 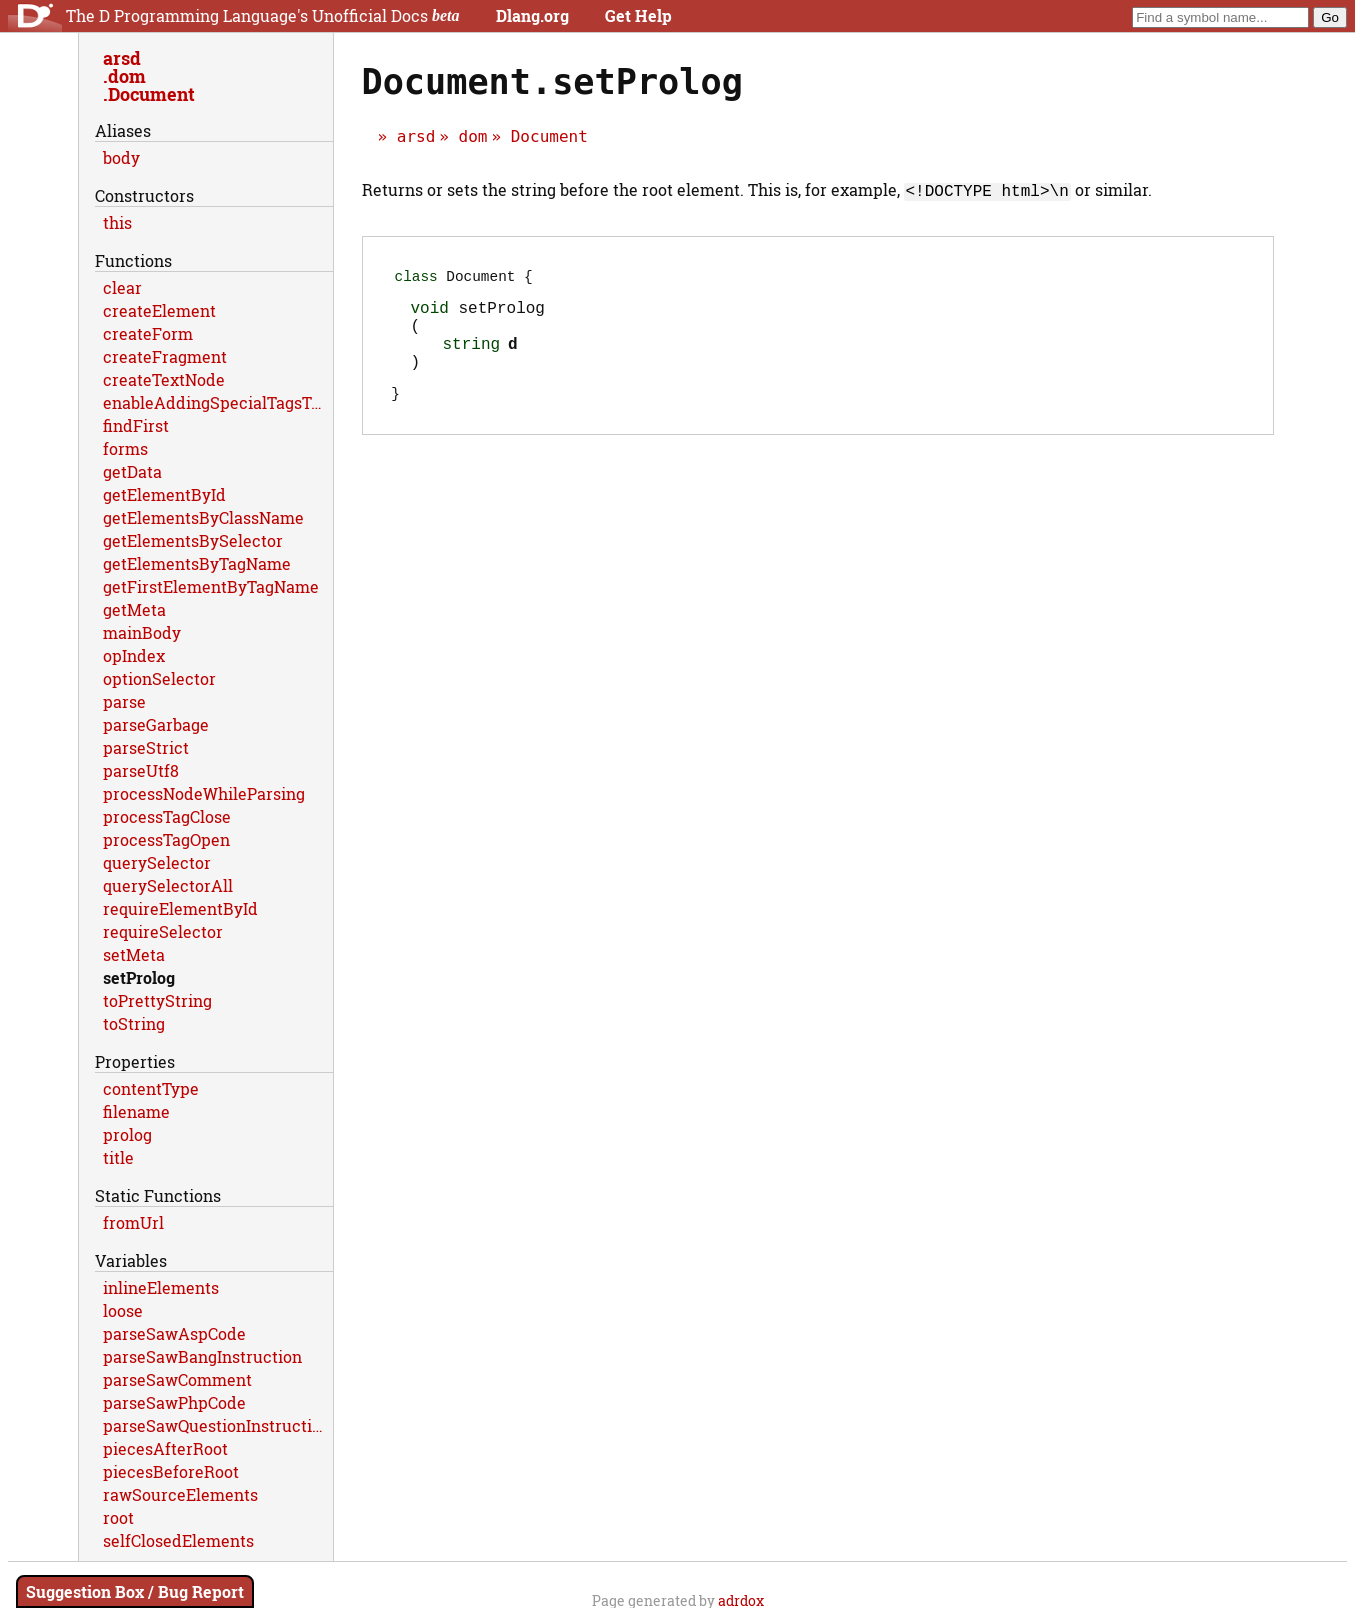 I want to click on requireElementById, so click(x=180, y=908).